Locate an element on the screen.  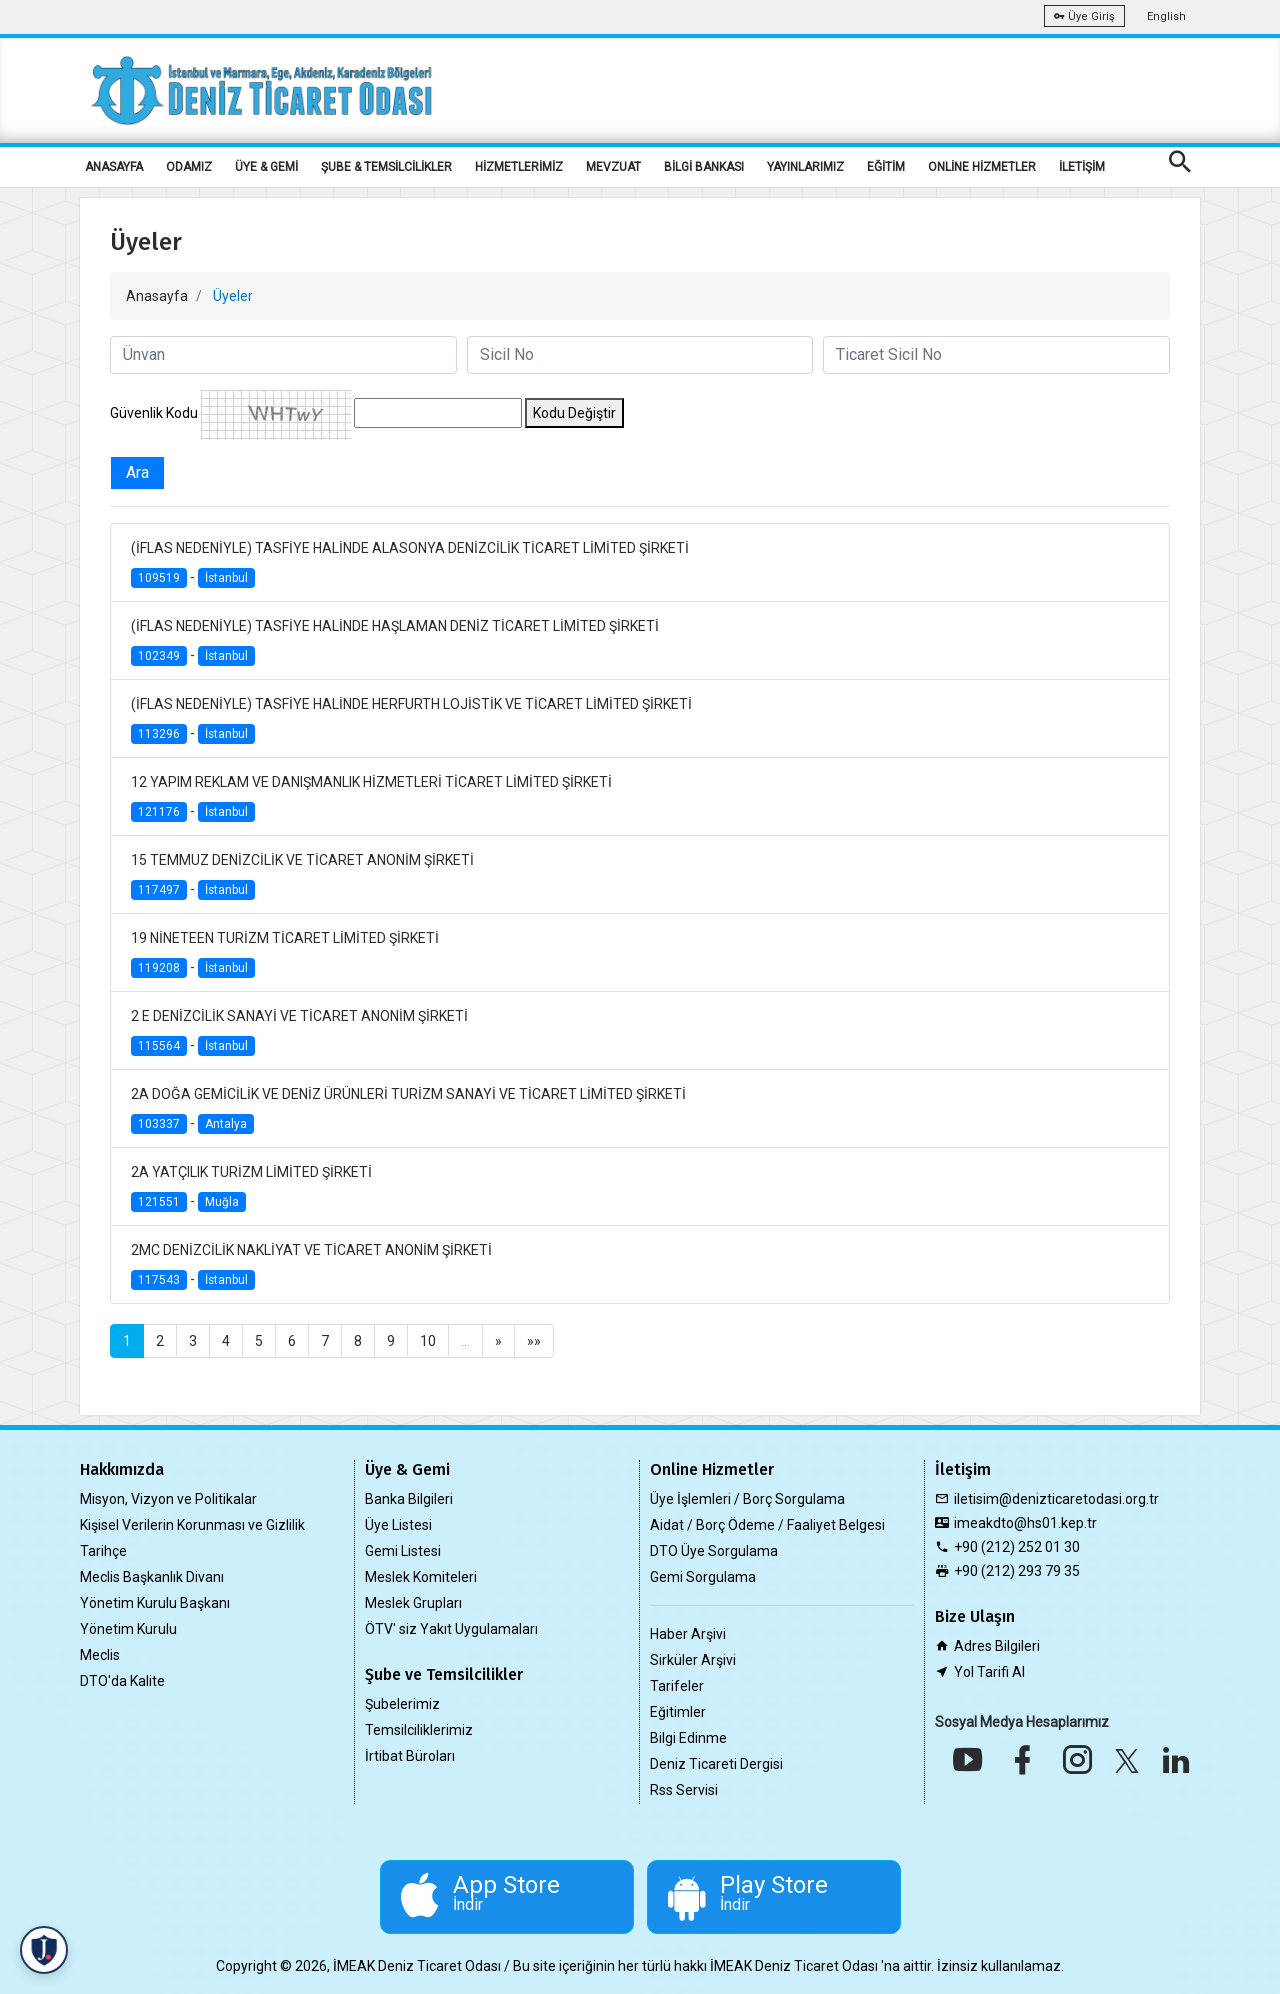
ÜYE & GEMİ is located at coordinates (266, 167).